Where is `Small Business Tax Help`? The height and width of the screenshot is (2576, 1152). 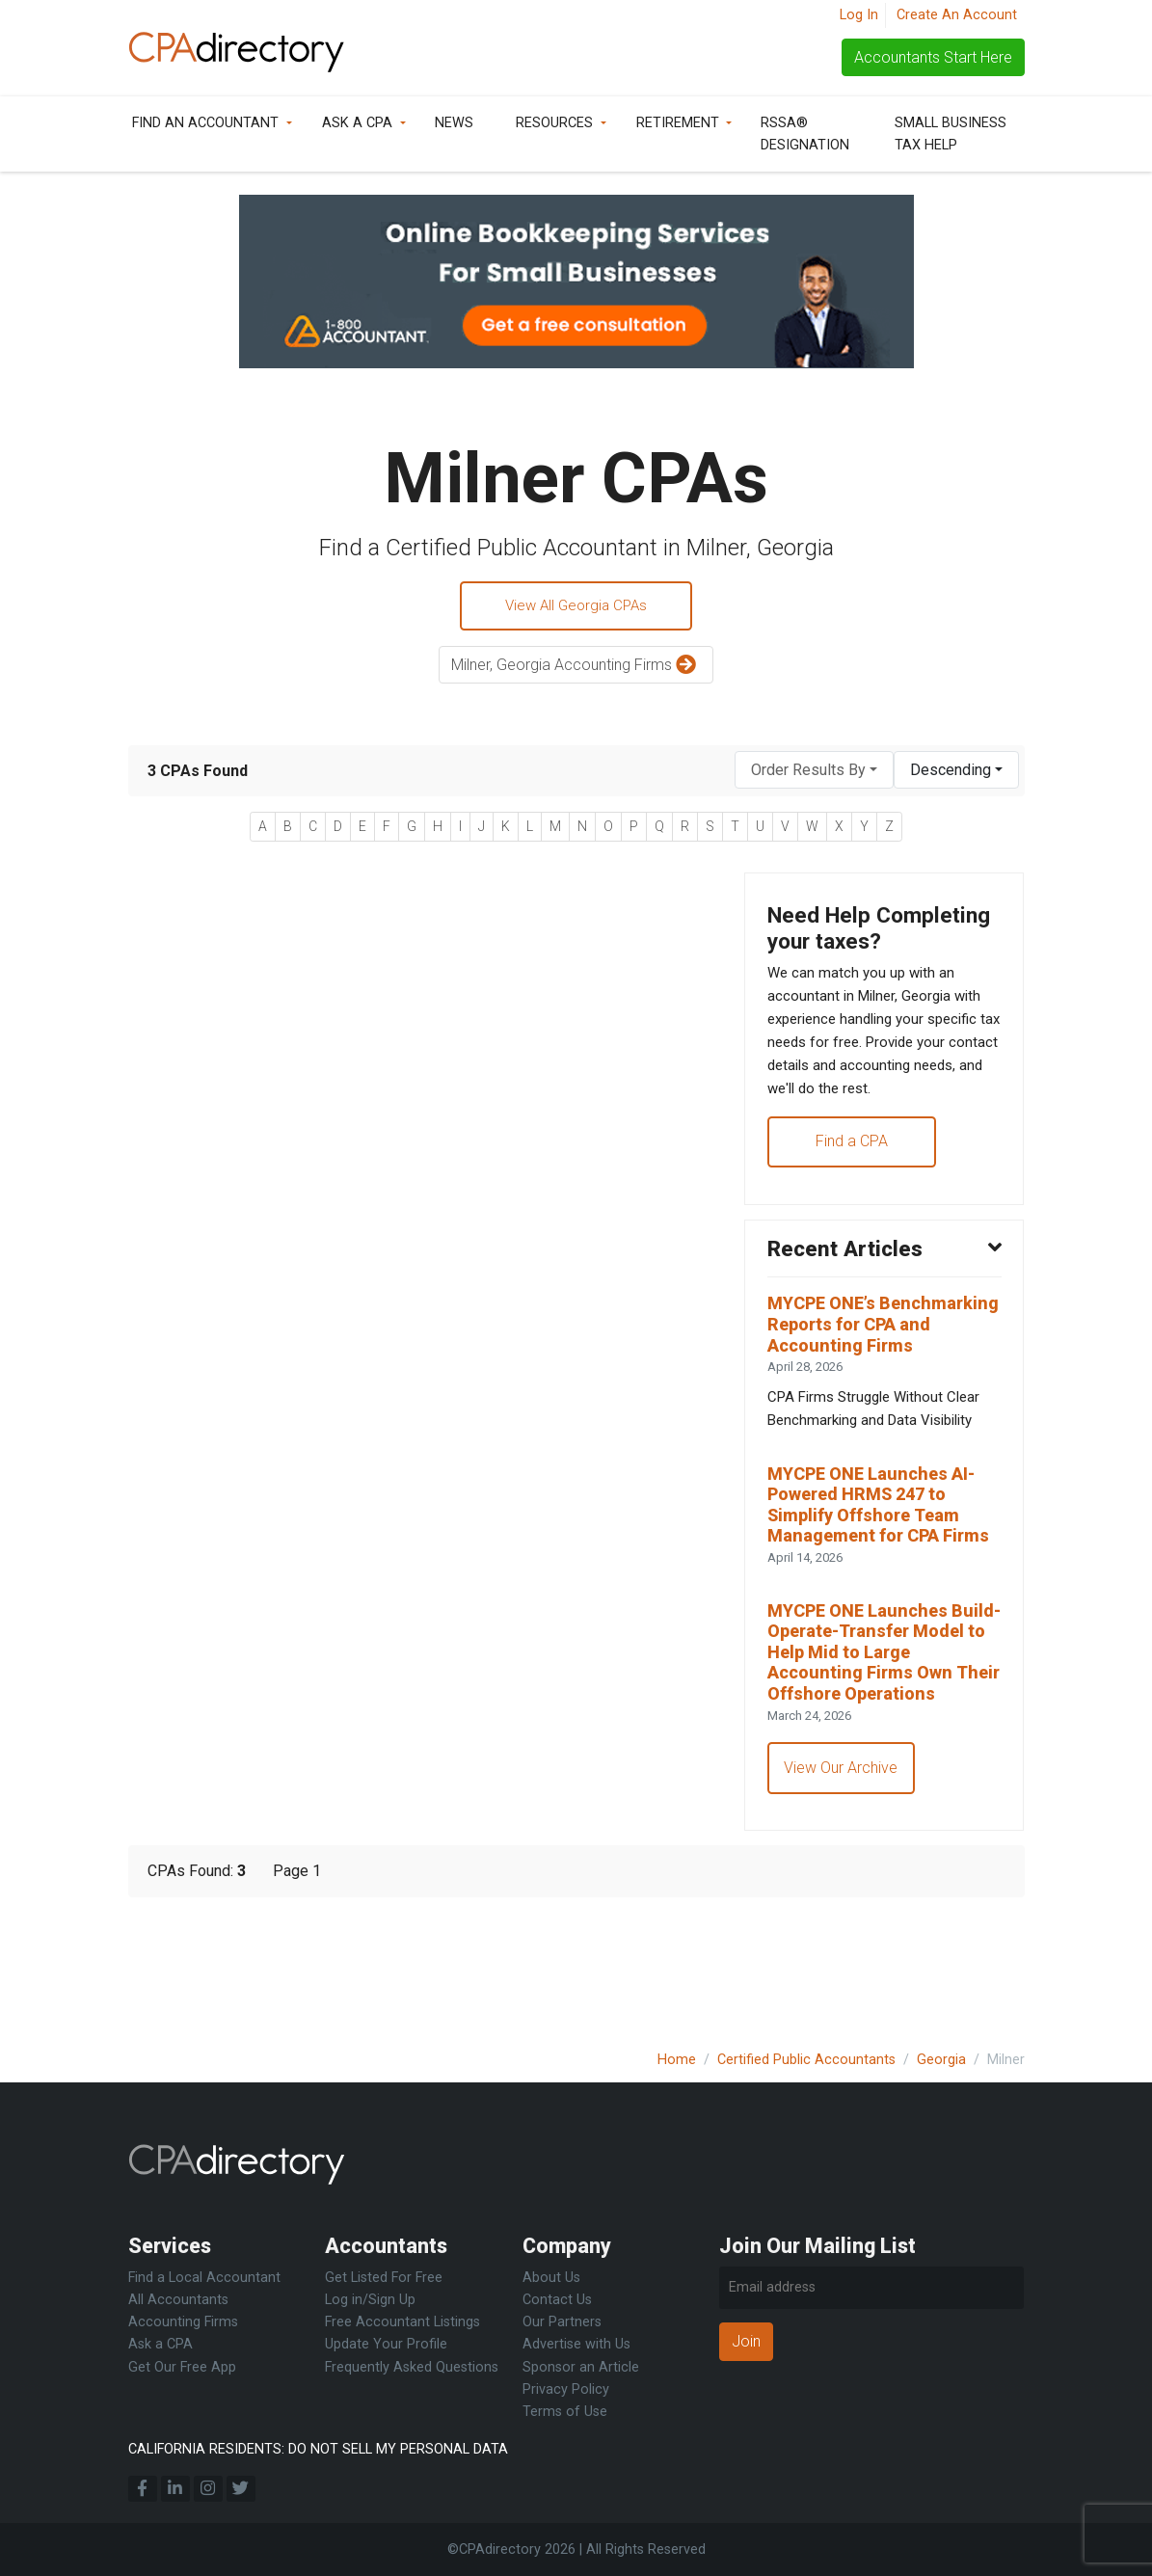
Small Business Tax Help is located at coordinates (950, 134).